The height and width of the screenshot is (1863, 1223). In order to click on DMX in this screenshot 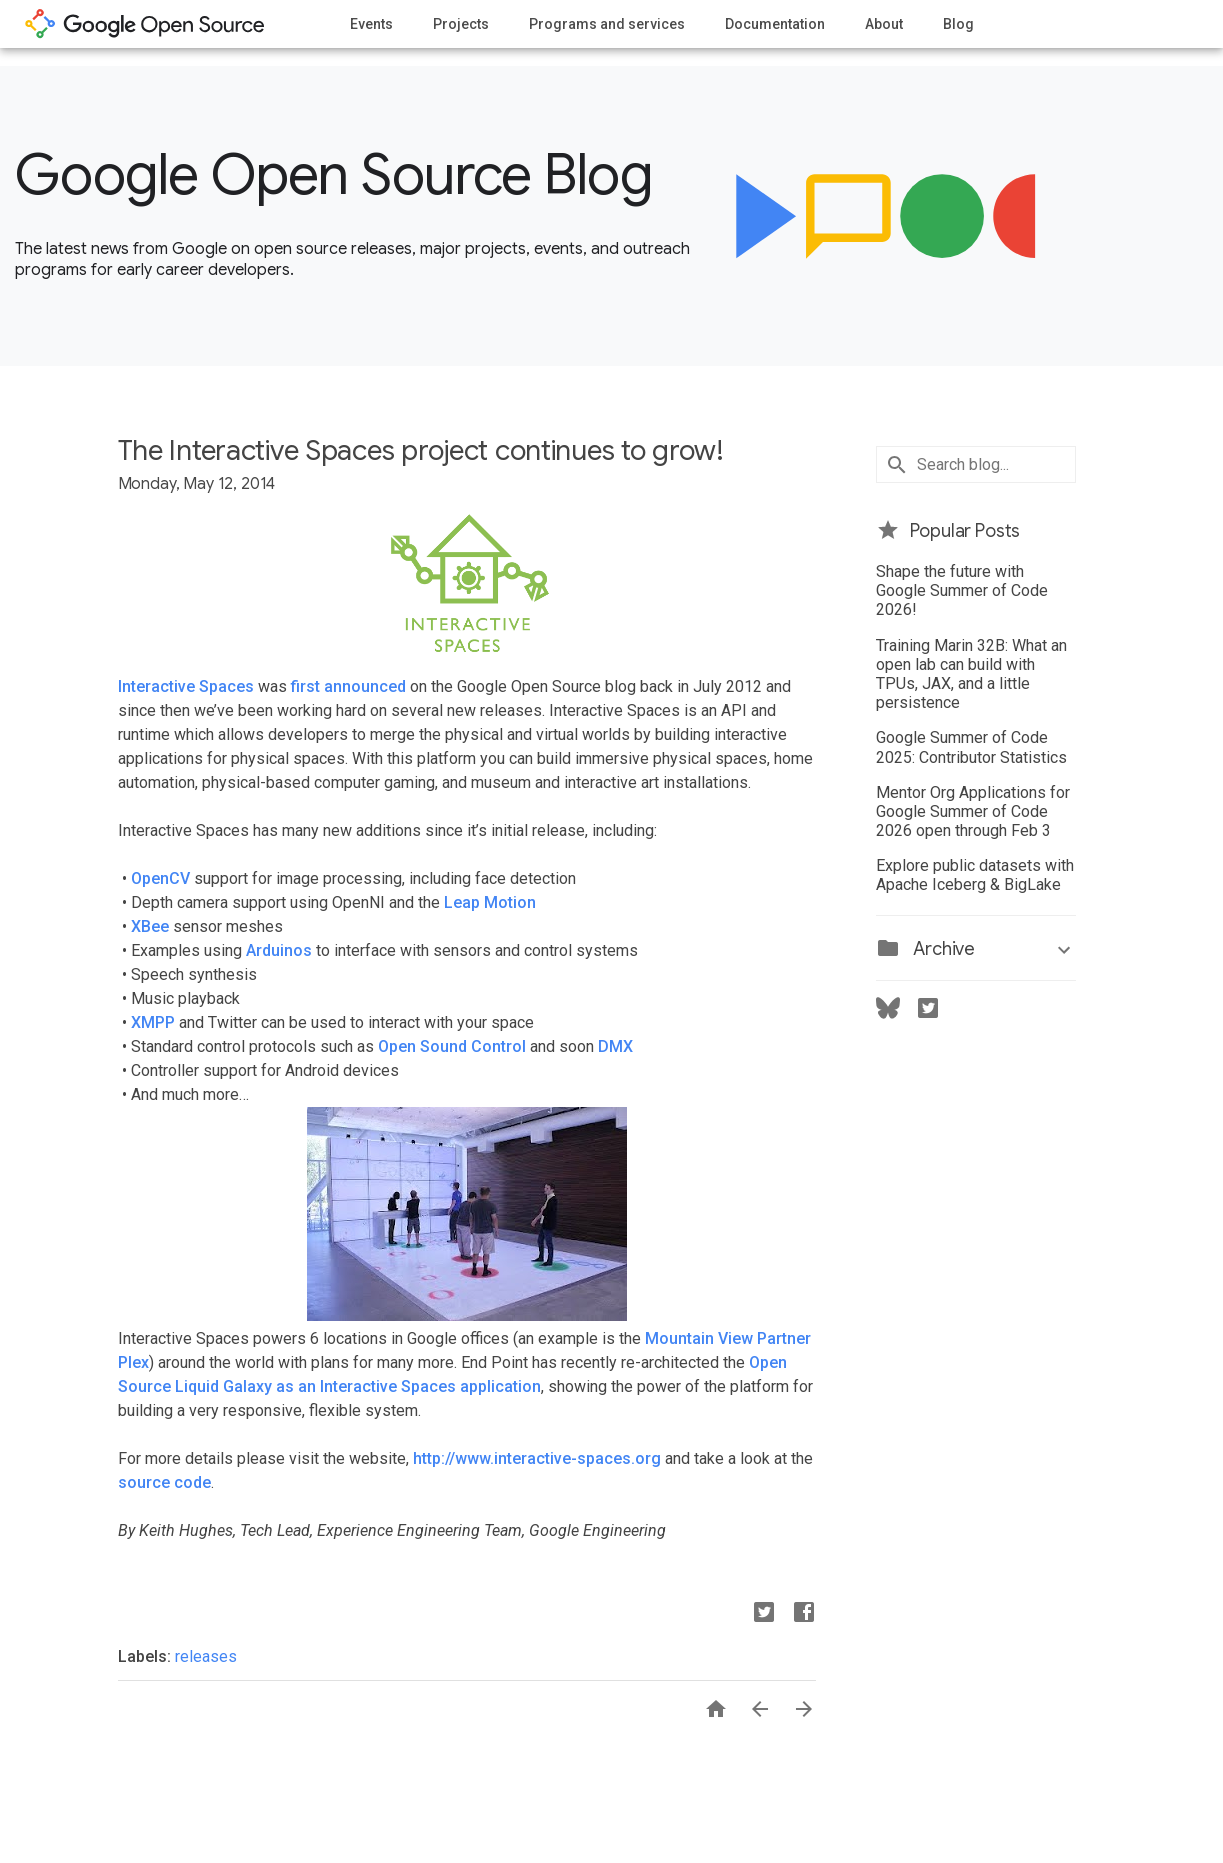, I will do `click(615, 1046)`.